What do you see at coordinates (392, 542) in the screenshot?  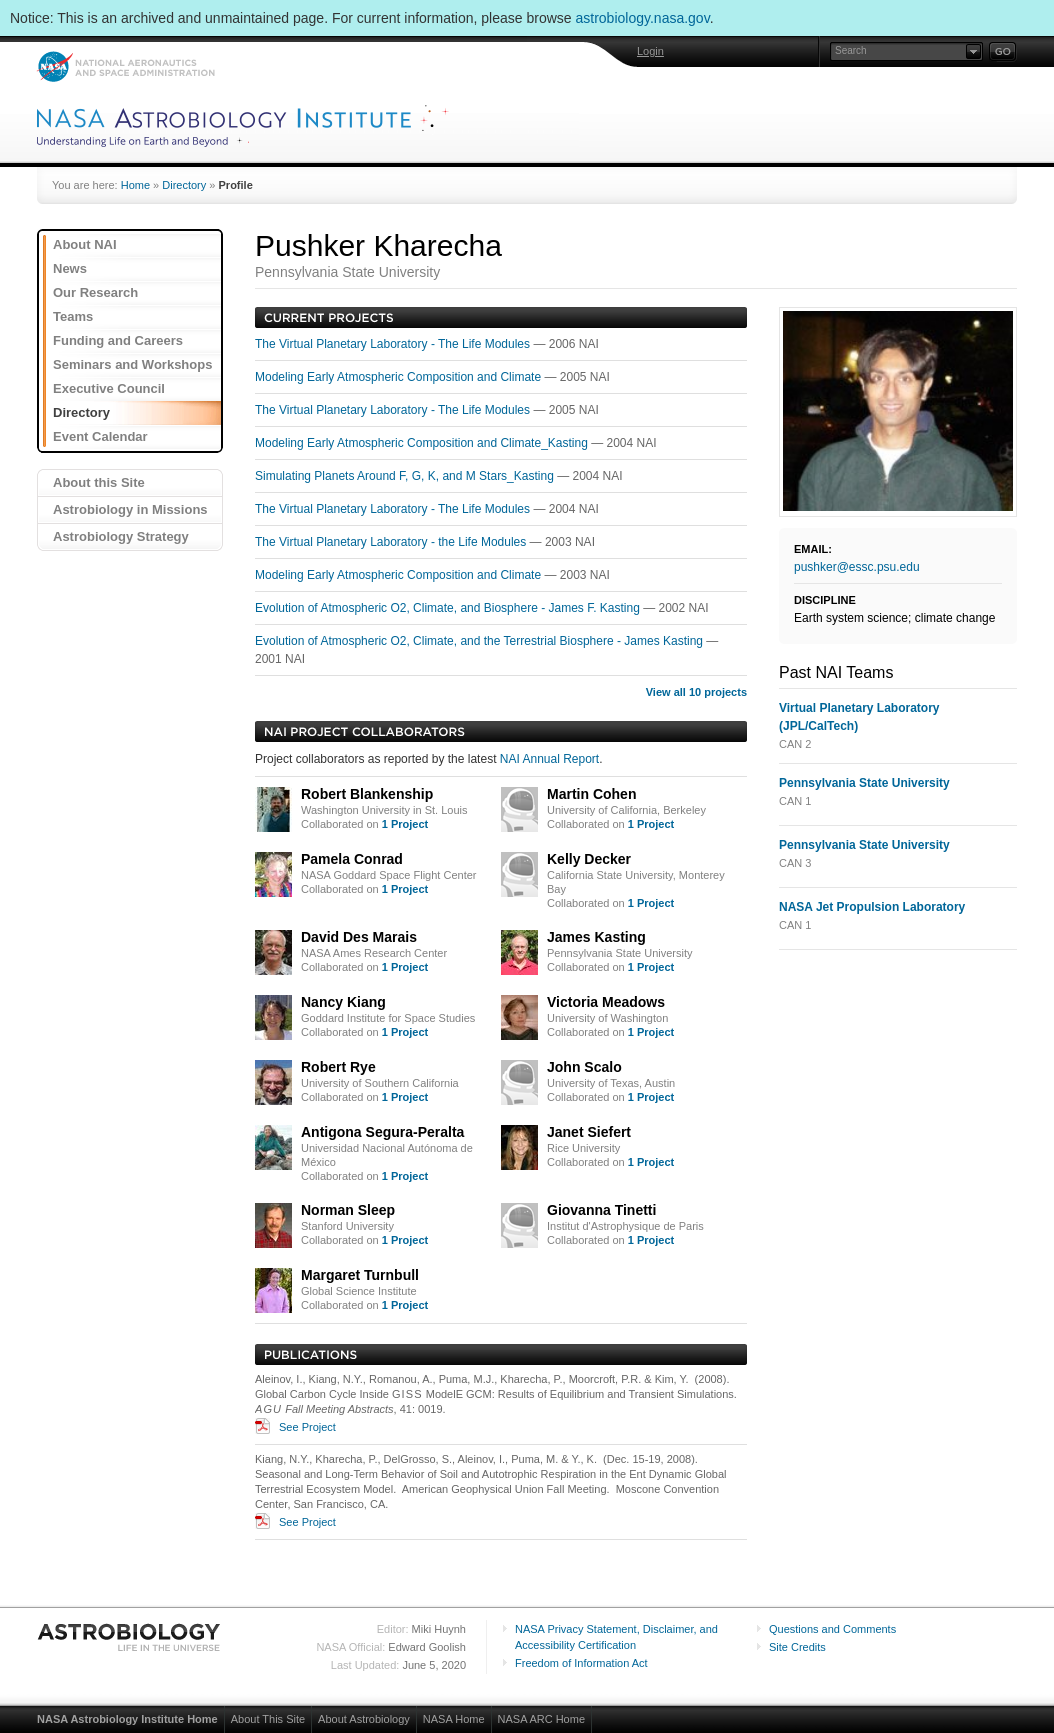 I see `The Virtual Planetary Laboratory - the Life Modules` at bounding box center [392, 542].